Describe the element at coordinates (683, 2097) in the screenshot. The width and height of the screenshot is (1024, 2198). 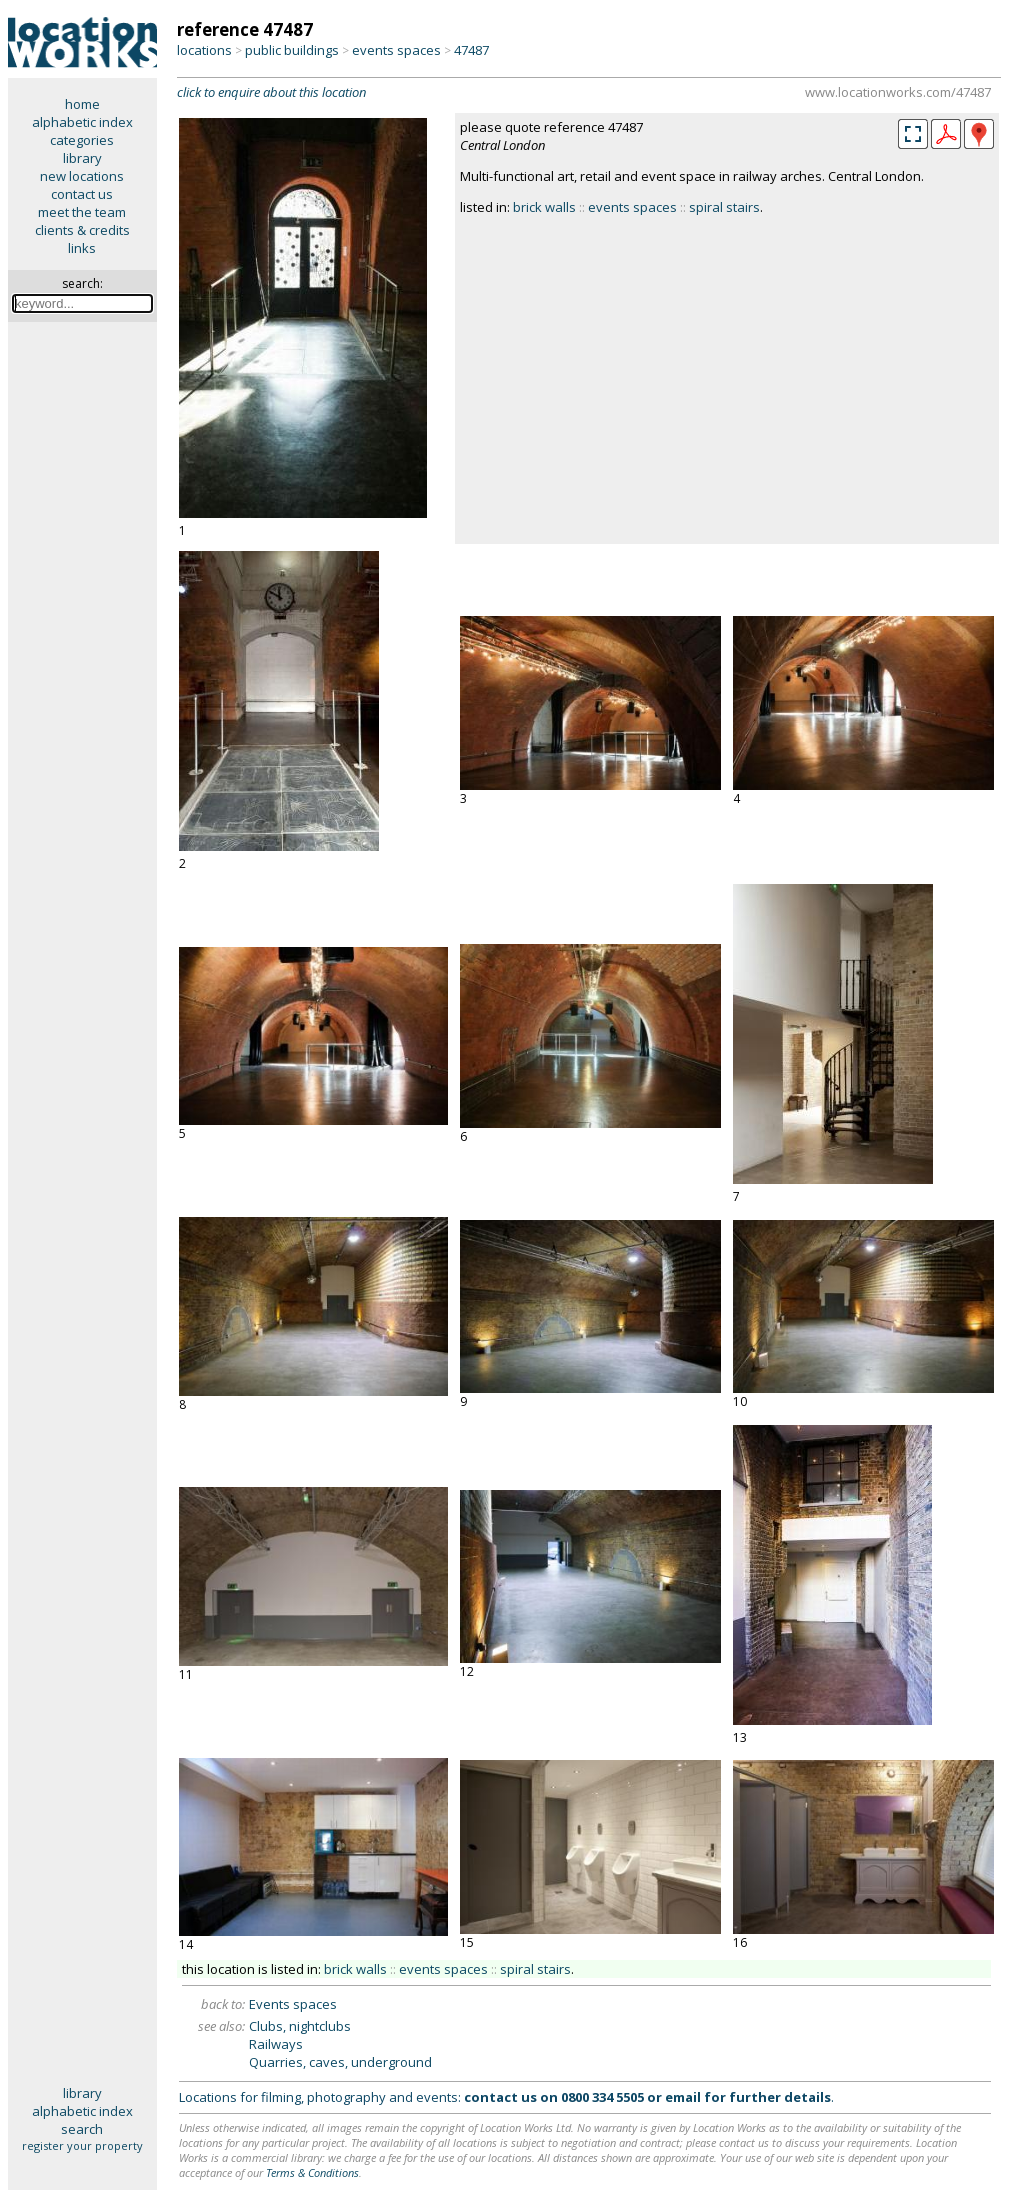
I see `email` at that location.